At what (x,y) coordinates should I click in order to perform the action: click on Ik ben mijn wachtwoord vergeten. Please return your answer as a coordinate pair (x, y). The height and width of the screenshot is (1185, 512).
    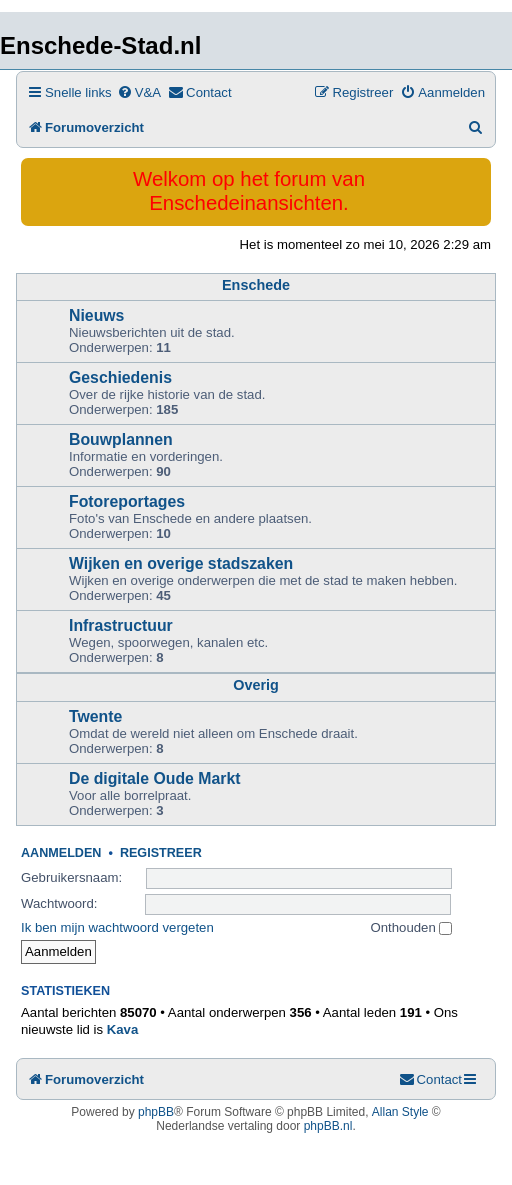
    Looking at the image, I should click on (117, 927).